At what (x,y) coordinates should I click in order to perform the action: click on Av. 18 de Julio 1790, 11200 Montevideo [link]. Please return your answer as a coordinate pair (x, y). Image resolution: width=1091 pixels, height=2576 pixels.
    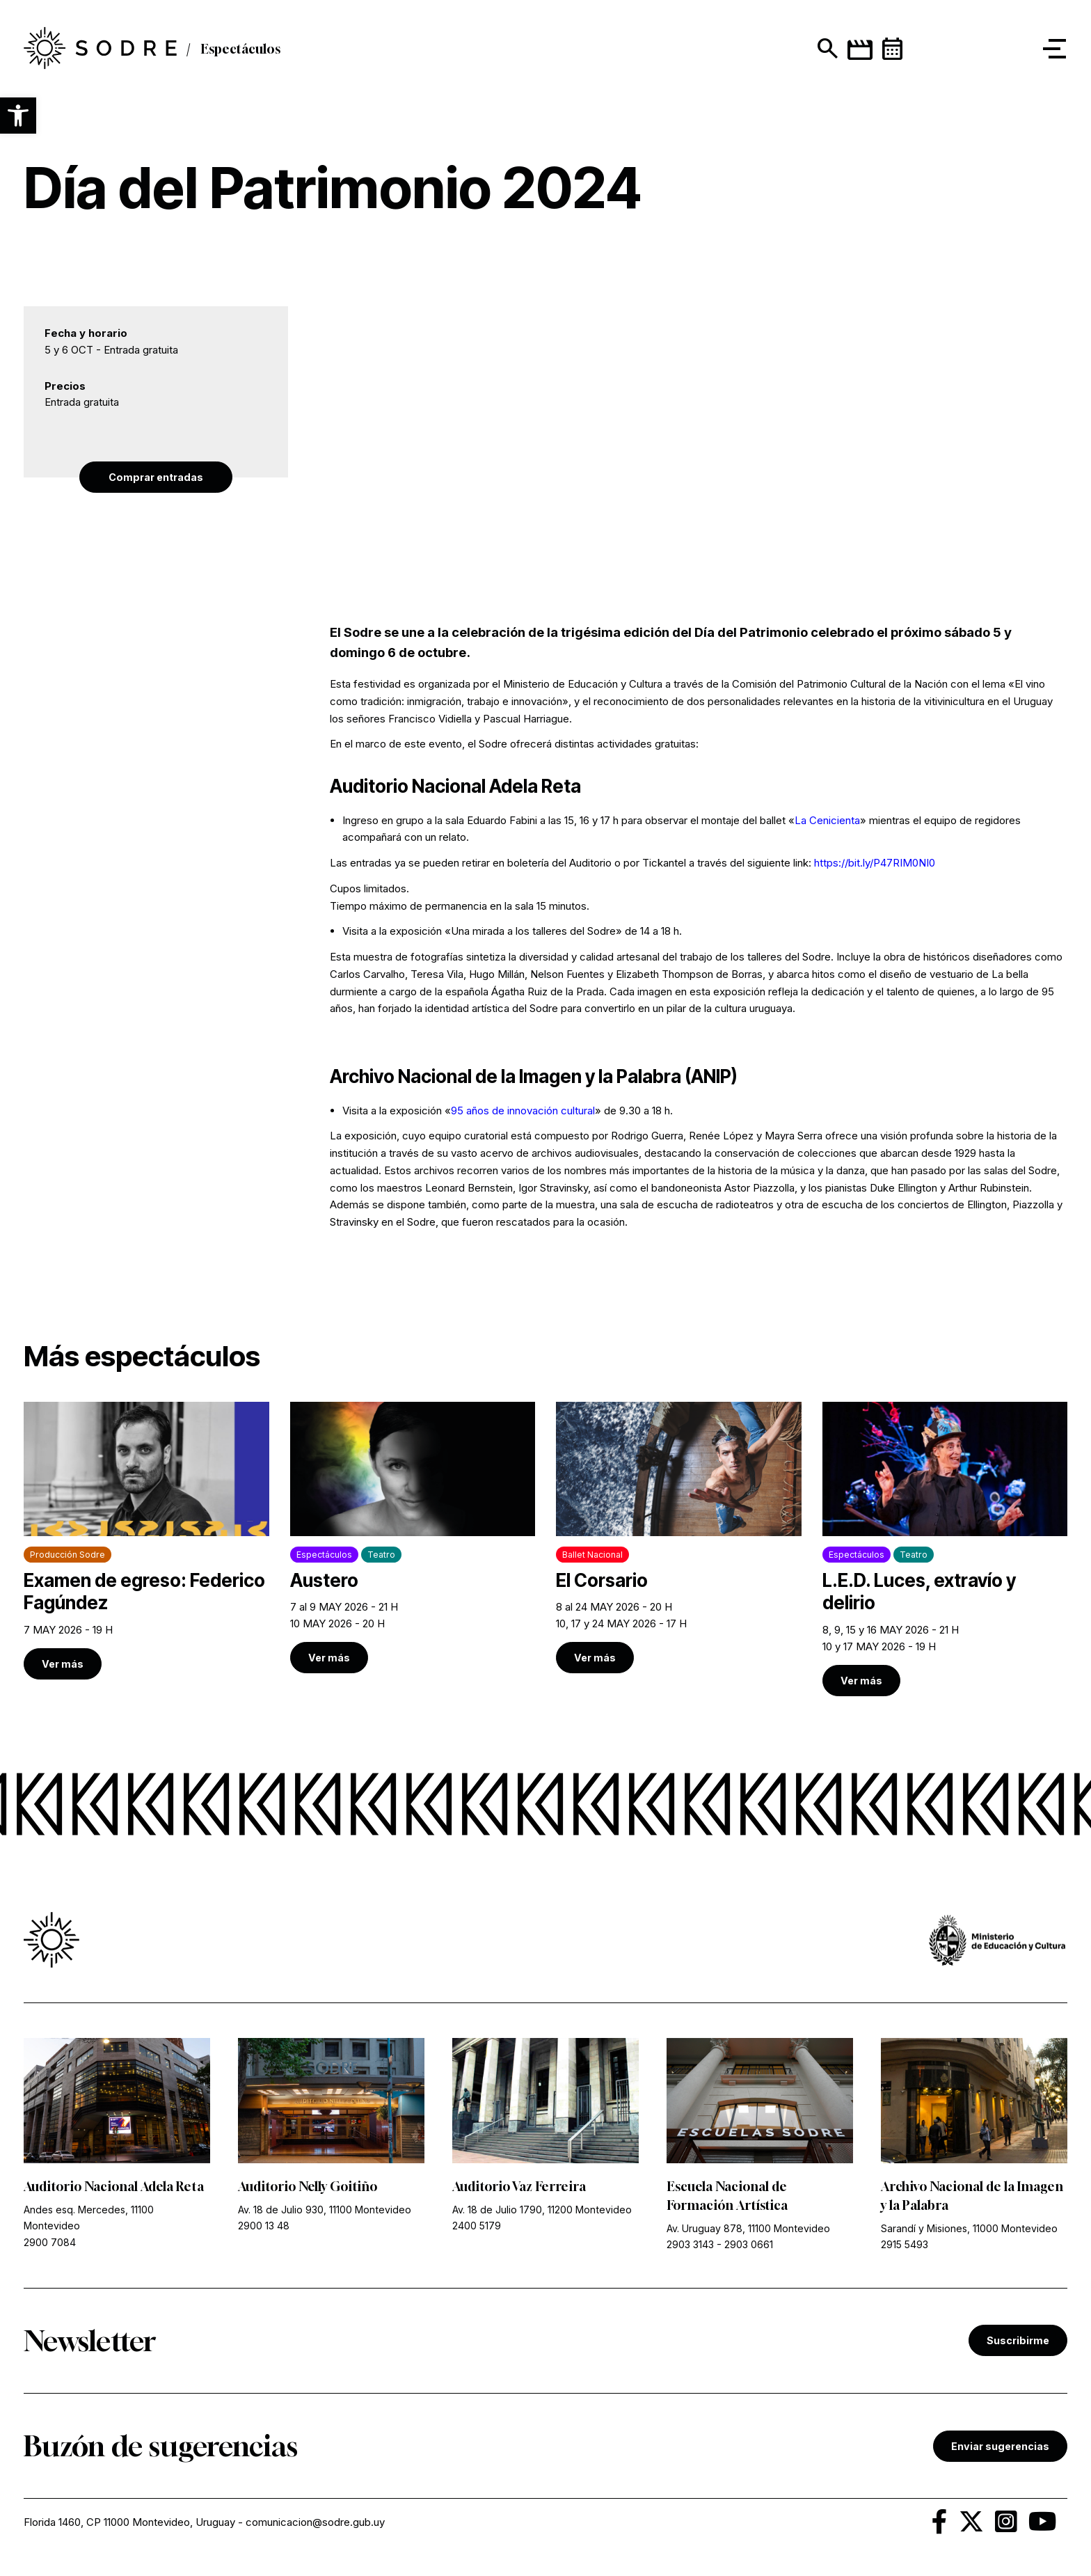
    Looking at the image, I should click on (542, 2209).